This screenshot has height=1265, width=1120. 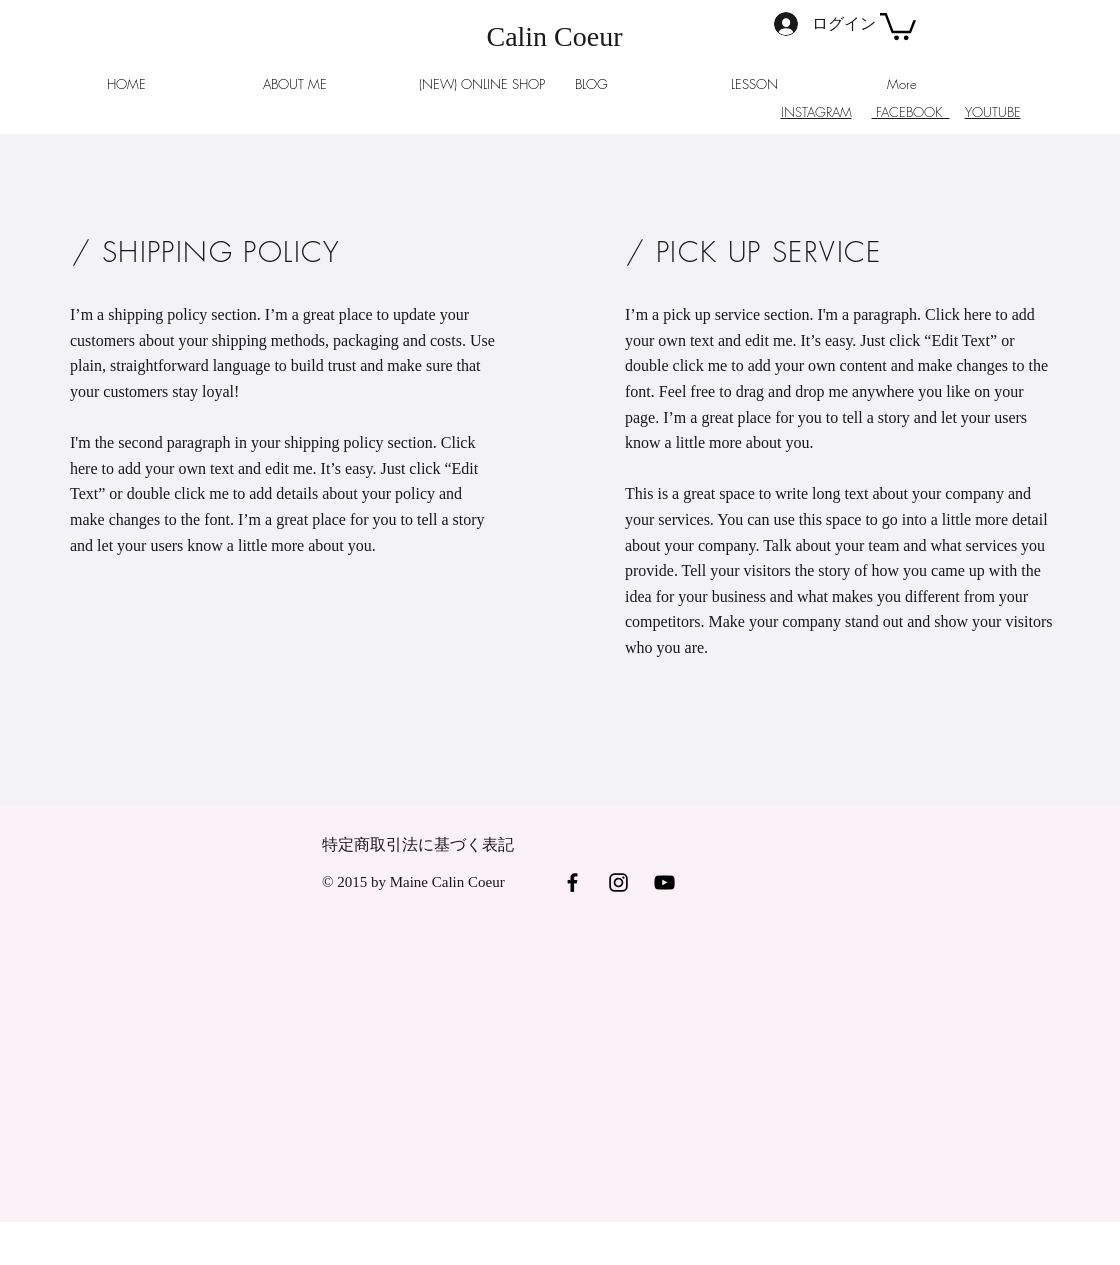 What do you see at coordinates (816, 112) in the screenshot?
I see `INSTAGRAM` at bounding box center [816, 112].